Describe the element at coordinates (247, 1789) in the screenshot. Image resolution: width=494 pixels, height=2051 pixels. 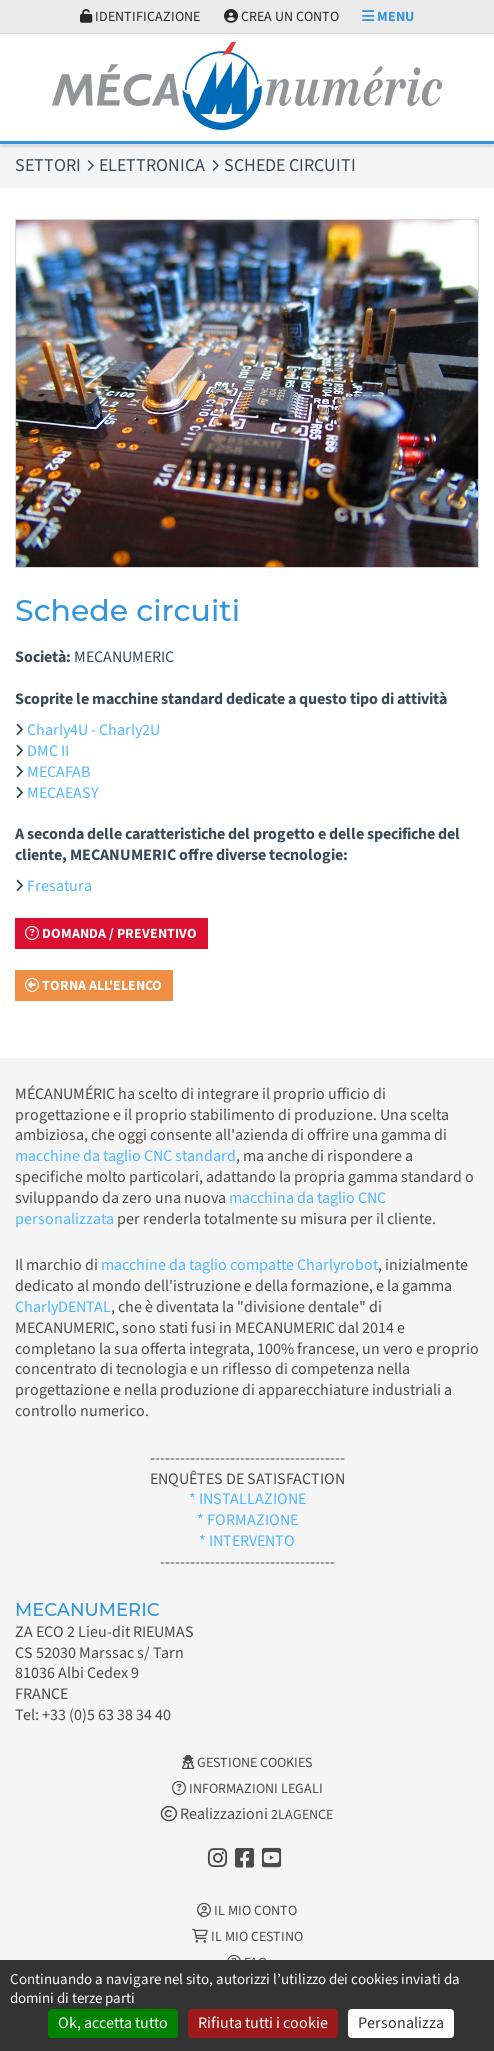
I see `Informazioni legali` at that location.